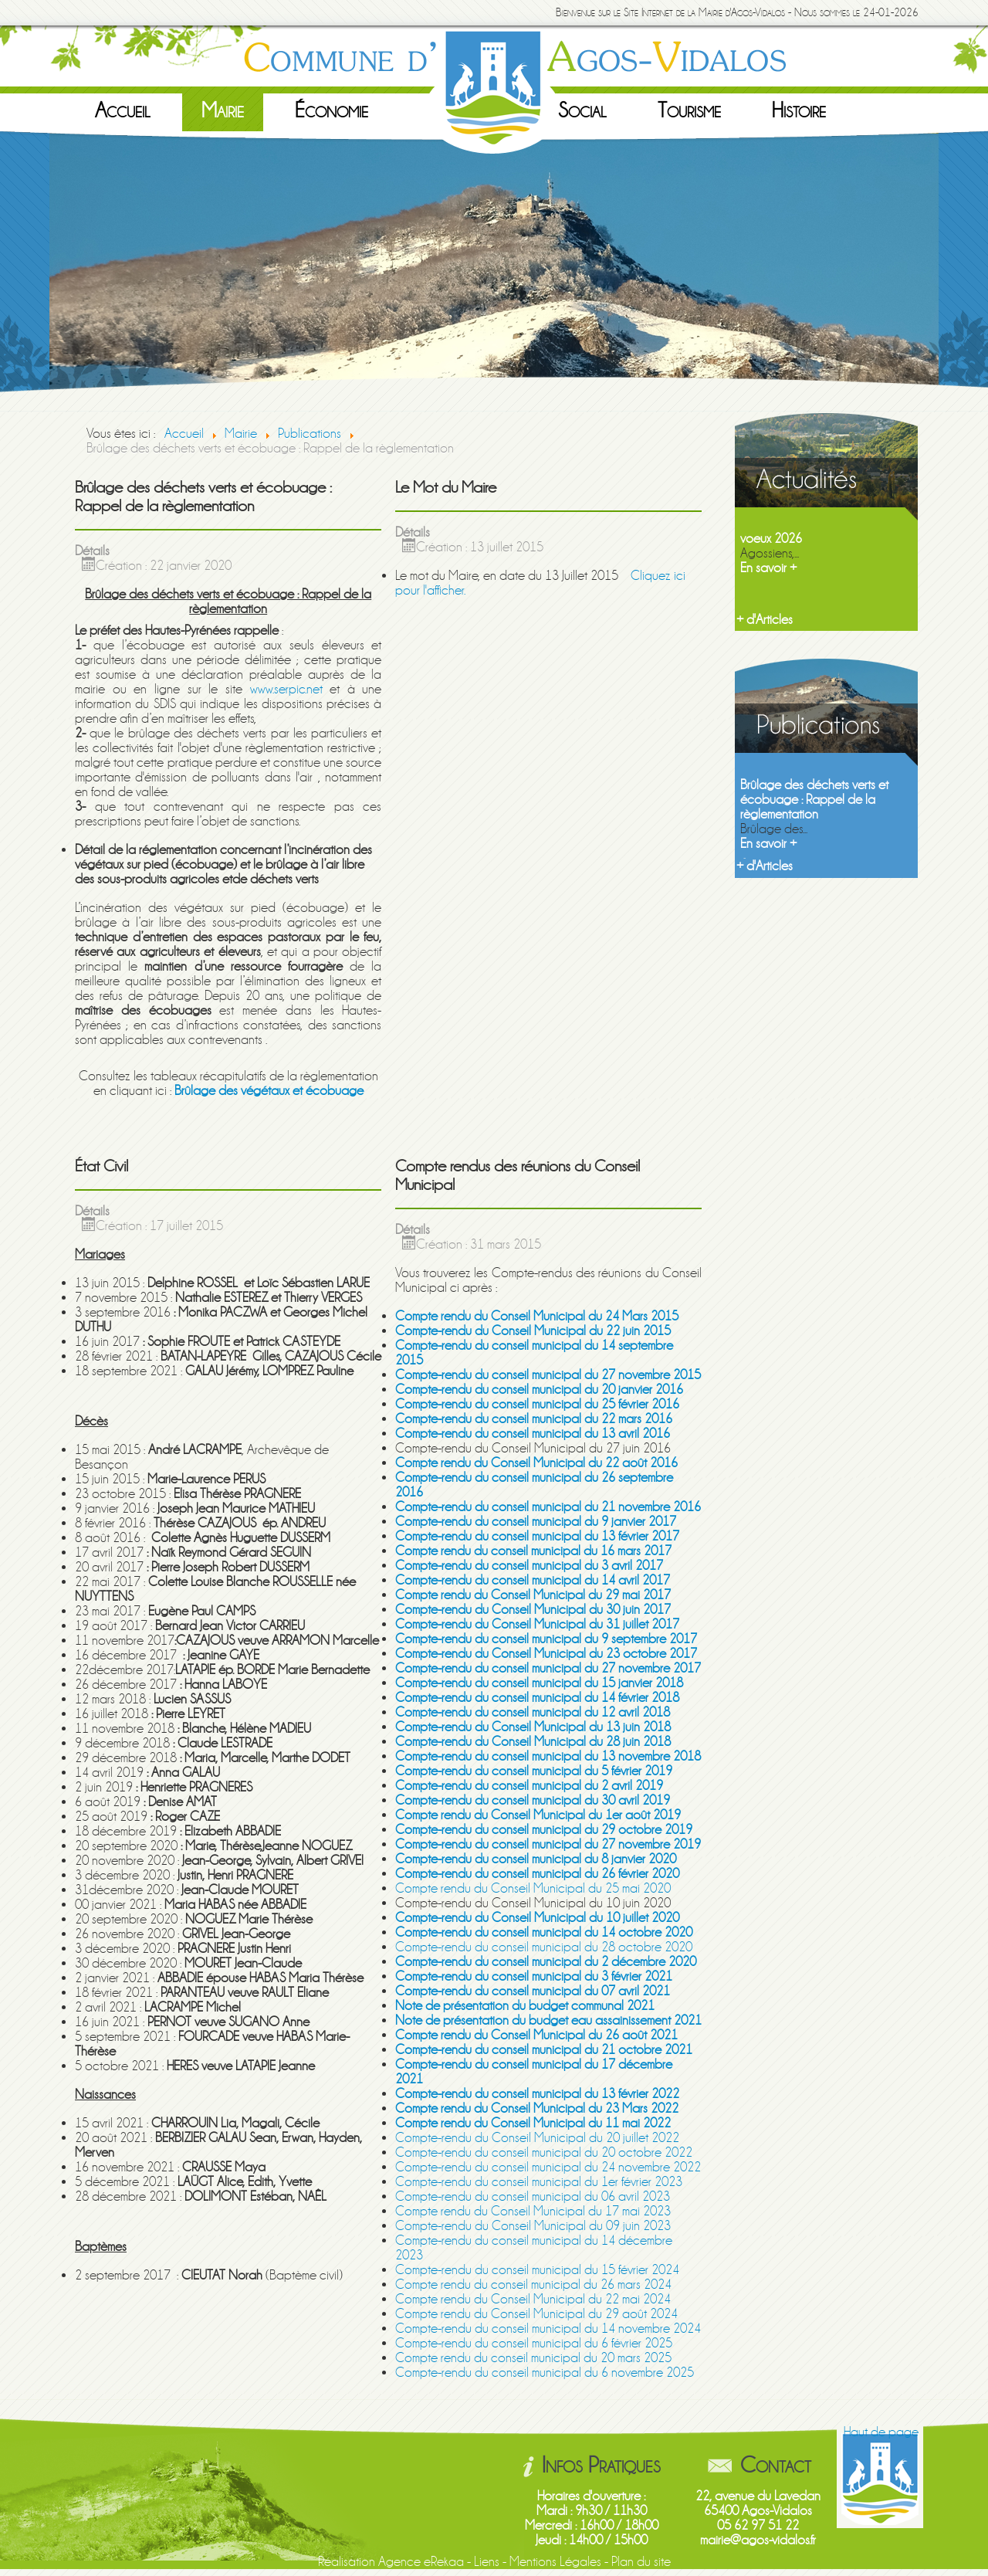  What do you see at coordinates (537, 1404) in the screenshot?
I see `Compte-rendu du conseil municipal du 25 février 2016` at bounding box center [537, 1404].